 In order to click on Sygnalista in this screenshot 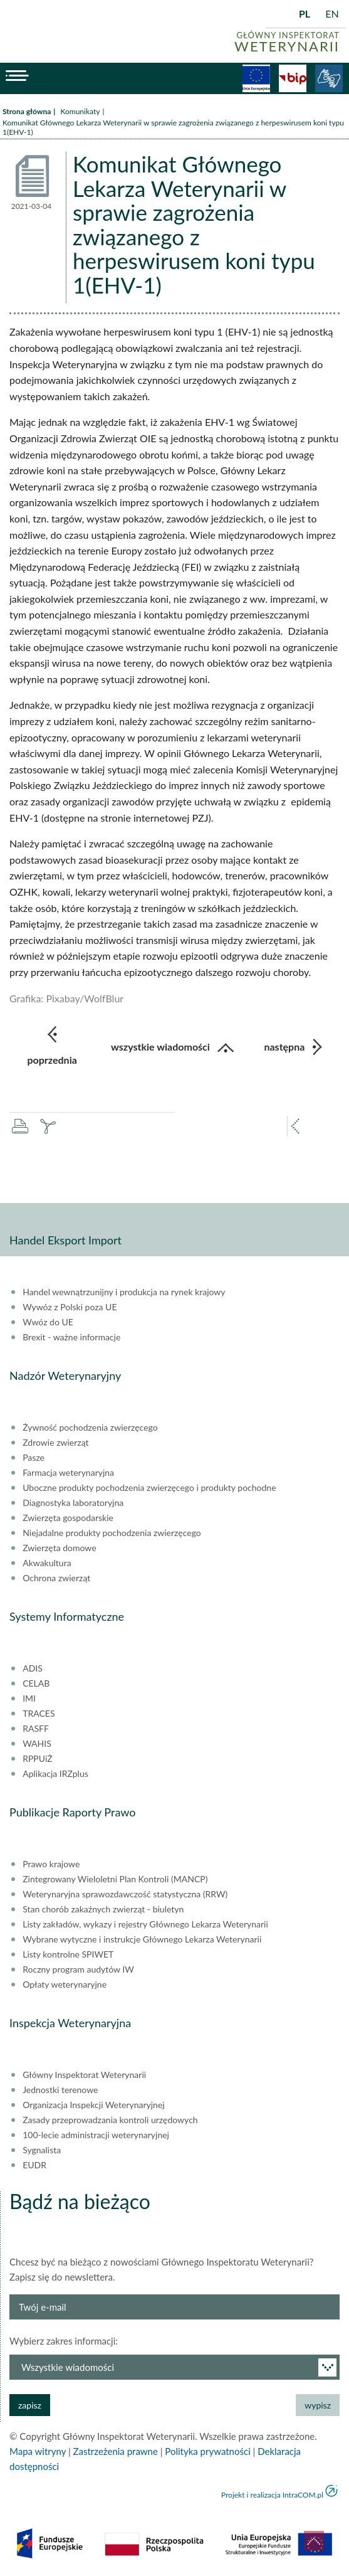, I will do `click(42, 2150)`.